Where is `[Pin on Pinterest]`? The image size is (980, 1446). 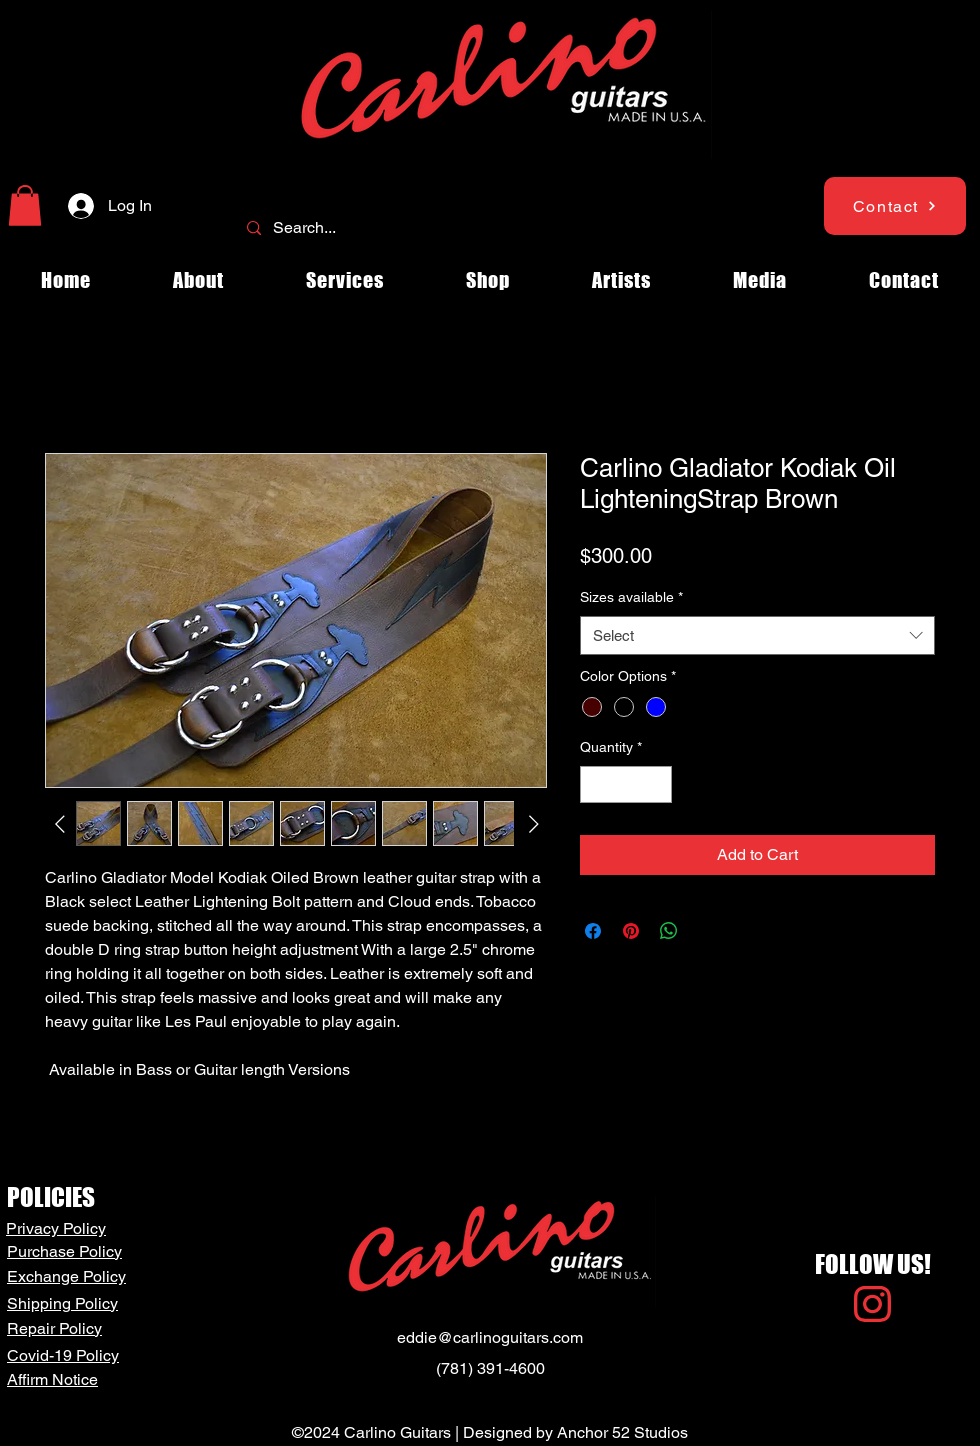 [Pin on Pinterest] is located at coordinates (631, 931).